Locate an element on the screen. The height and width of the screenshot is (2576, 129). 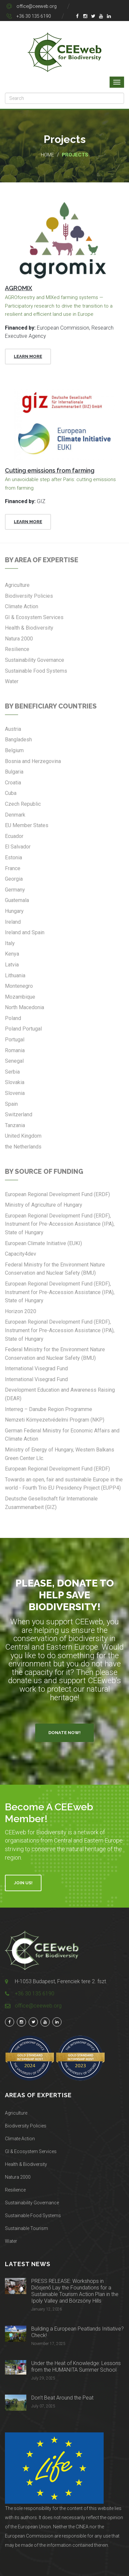
office@ceeweb.org is located at coordinates (36, 6).